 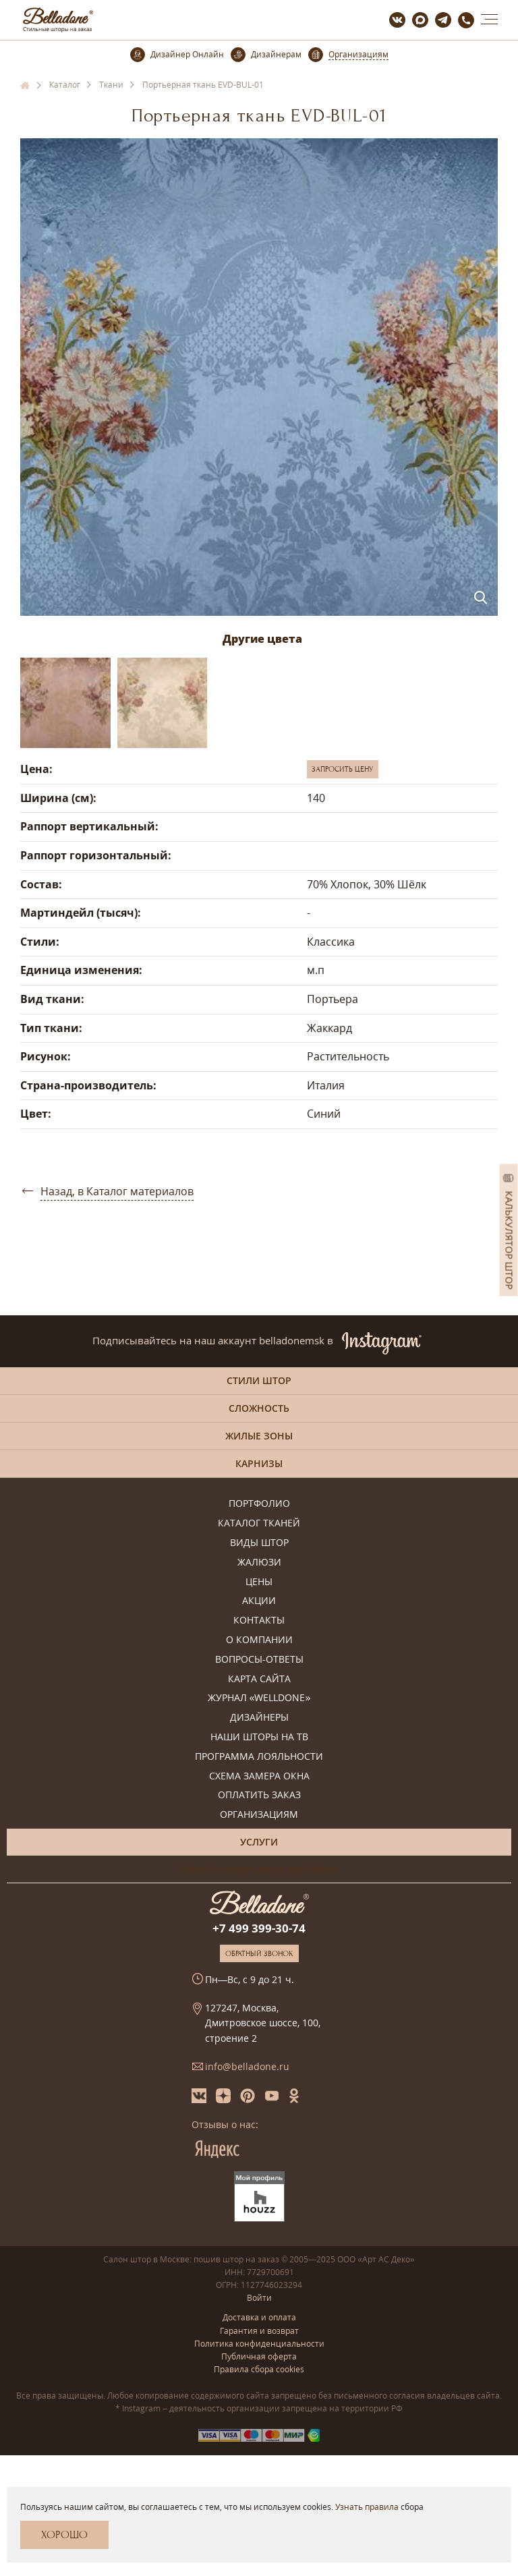 What do you see at coordinates (259, 1659) in the screenshot?
I see `Вопросы-ответы` at bounding box center [259, 1659].